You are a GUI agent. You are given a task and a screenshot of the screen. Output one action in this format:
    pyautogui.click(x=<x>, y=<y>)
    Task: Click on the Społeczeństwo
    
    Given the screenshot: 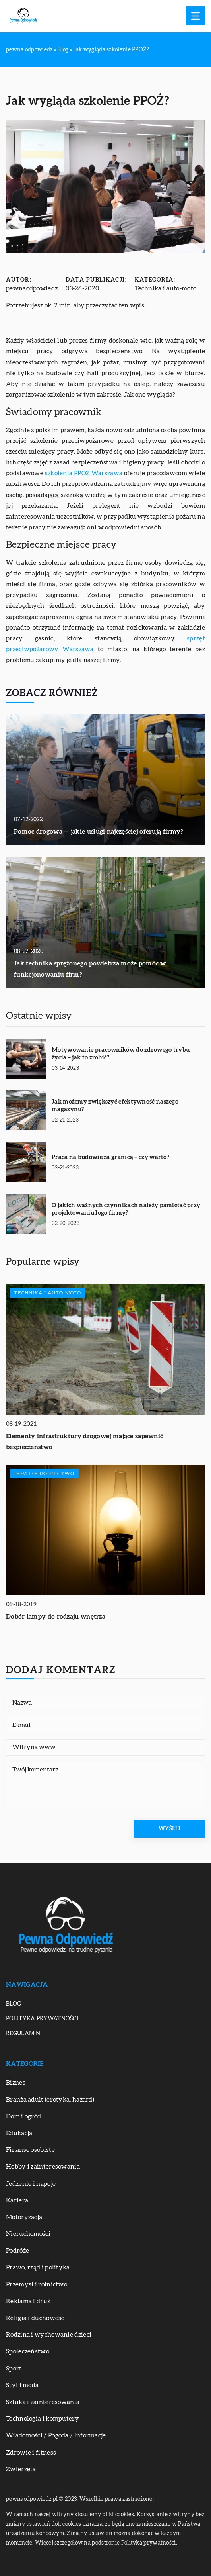 What is the action you would take?
    pyautogui.click(x=27, y=2351)
    